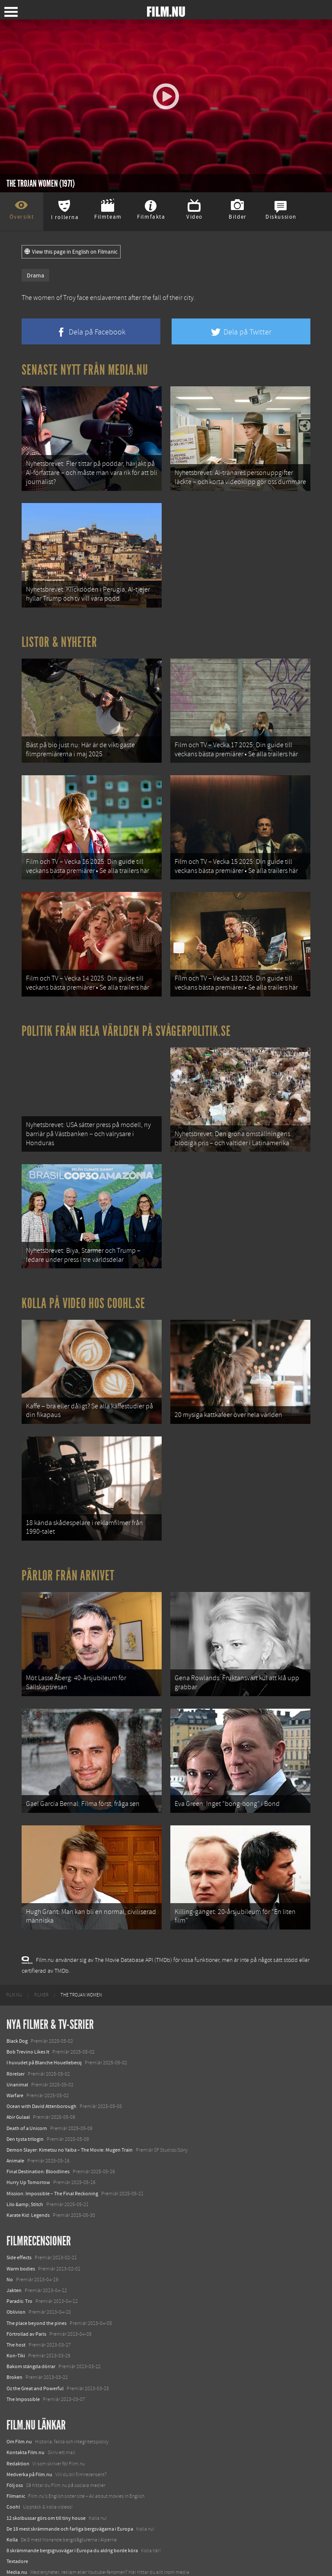 The height and width of the screenshot is (2576, 332). I want to click on Om Film.nu, so click(19, 2419).